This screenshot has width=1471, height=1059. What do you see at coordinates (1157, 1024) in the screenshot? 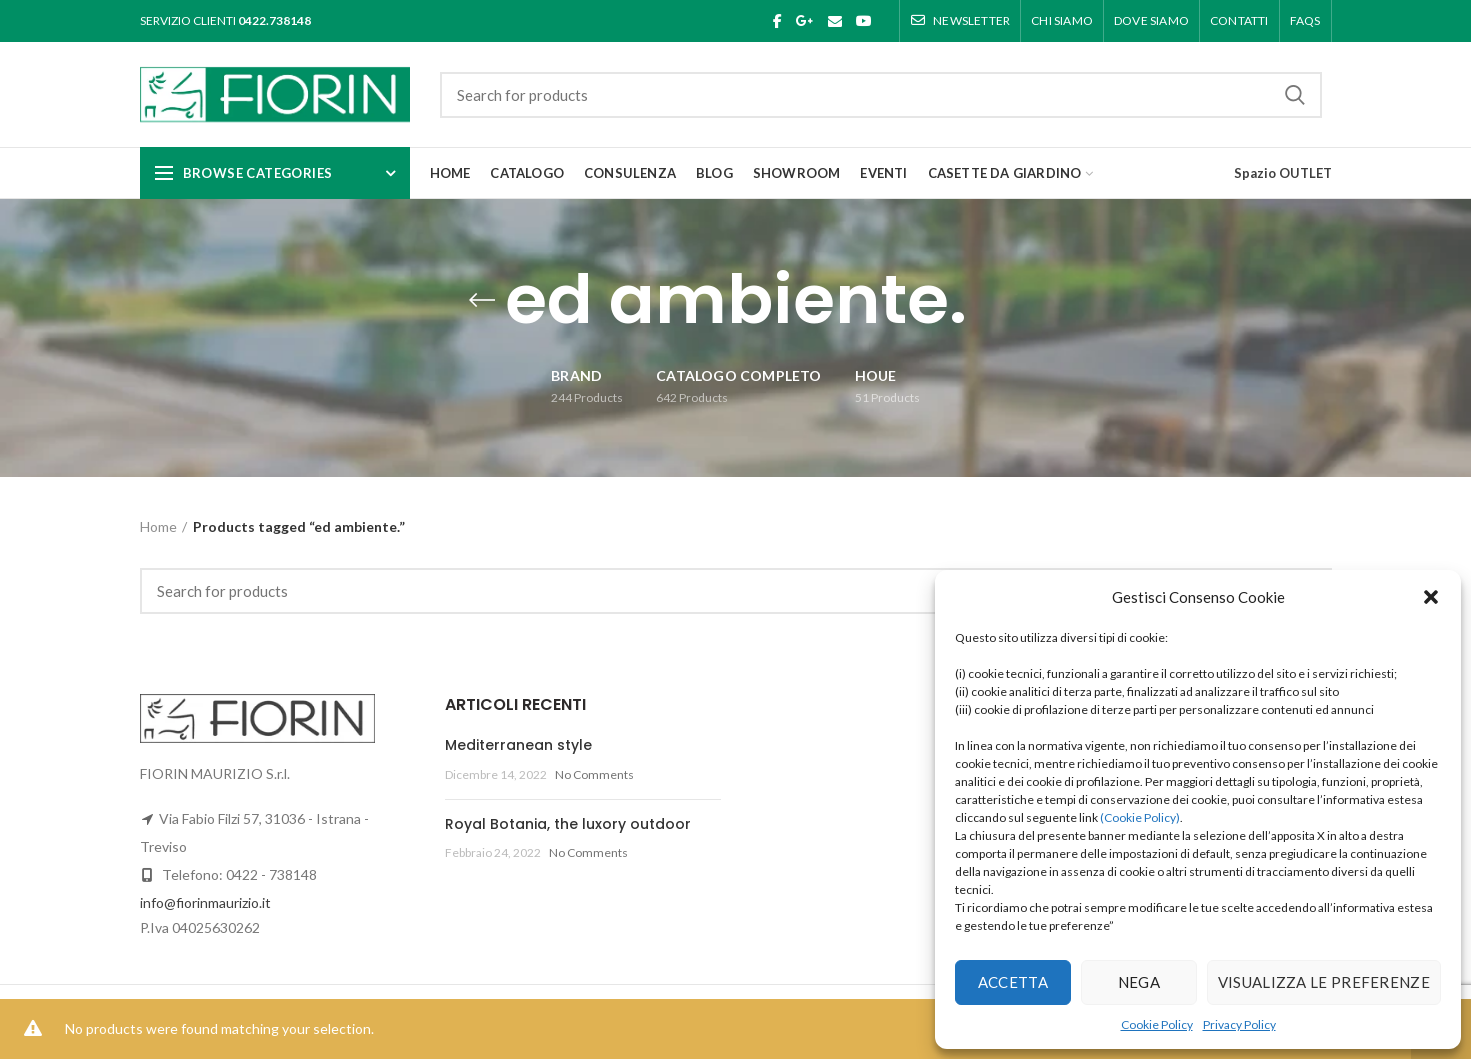
I see `Cookie Policy` at bounding box center [1157, 1024].